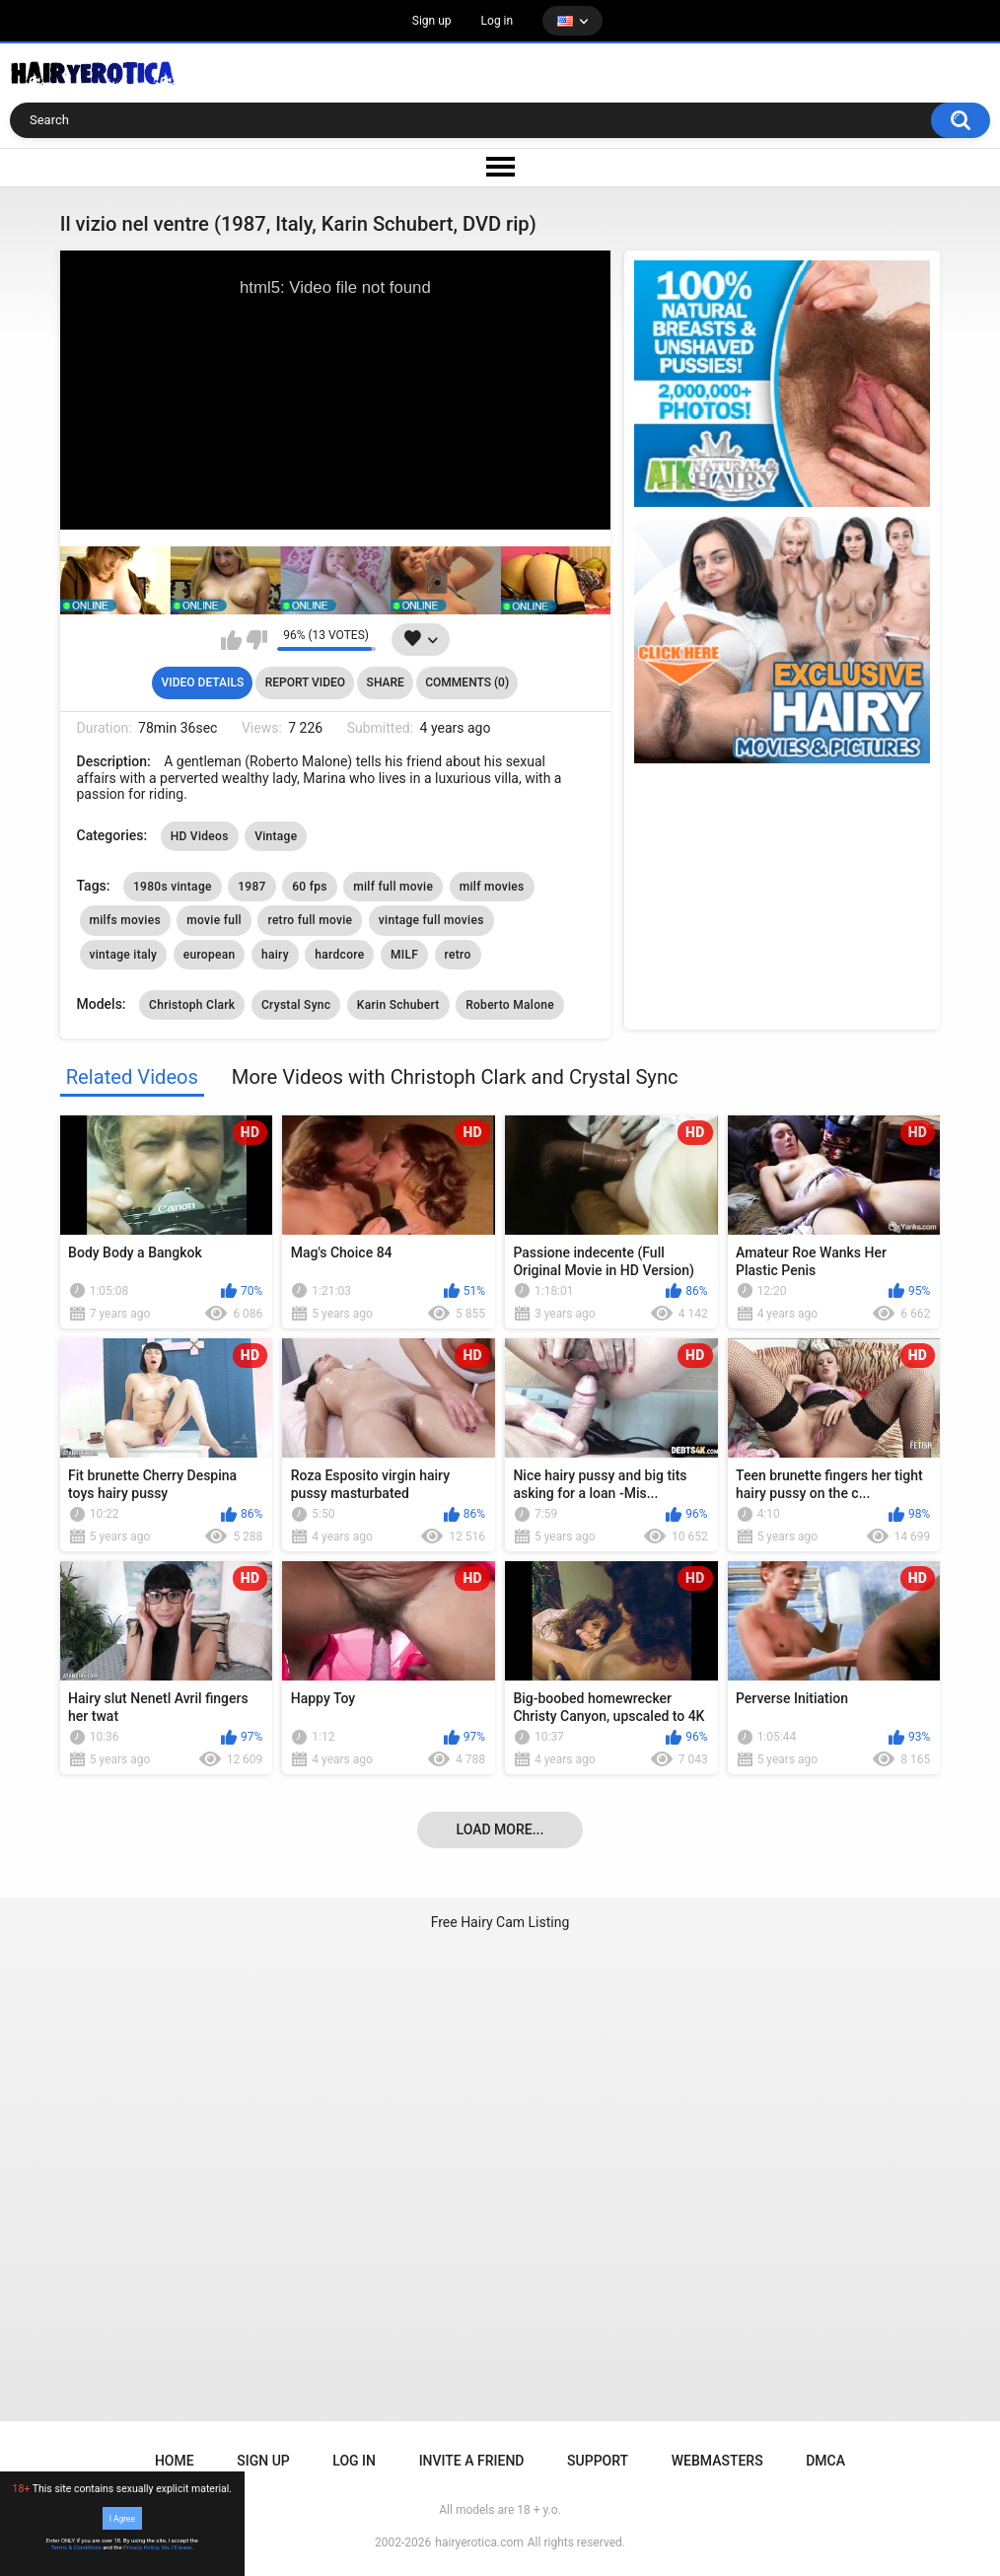 This screenshot has height=2576, width=1000. What do you see at coordinates (177, 2547) in the screenshot?
I see `No, I'll leave` at bounding box center [177, 2547].